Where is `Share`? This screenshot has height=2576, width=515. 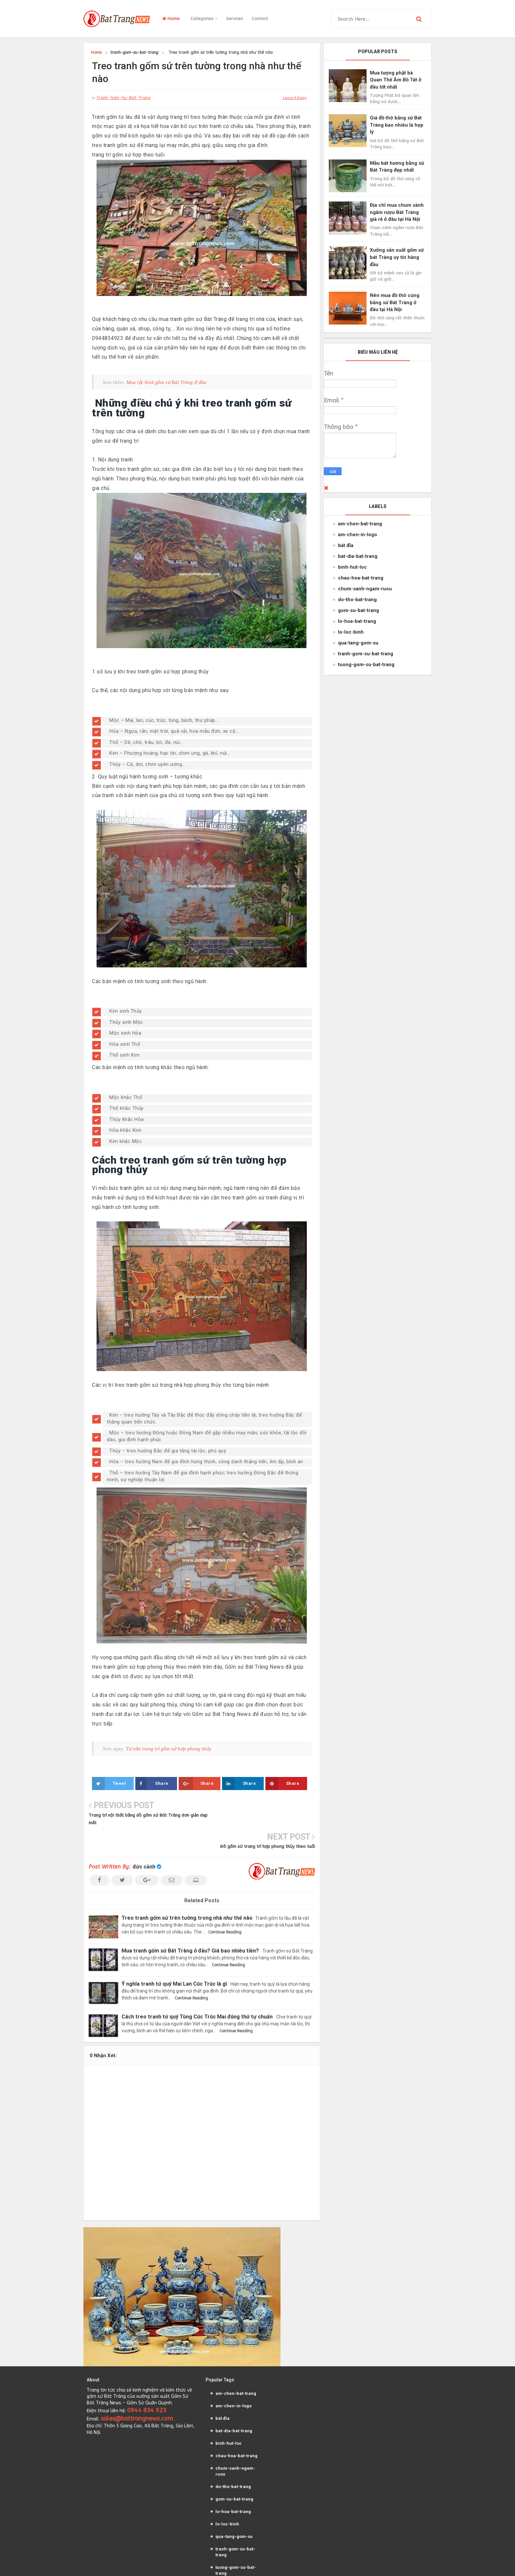 Share is located at coordinates (151, 1783).